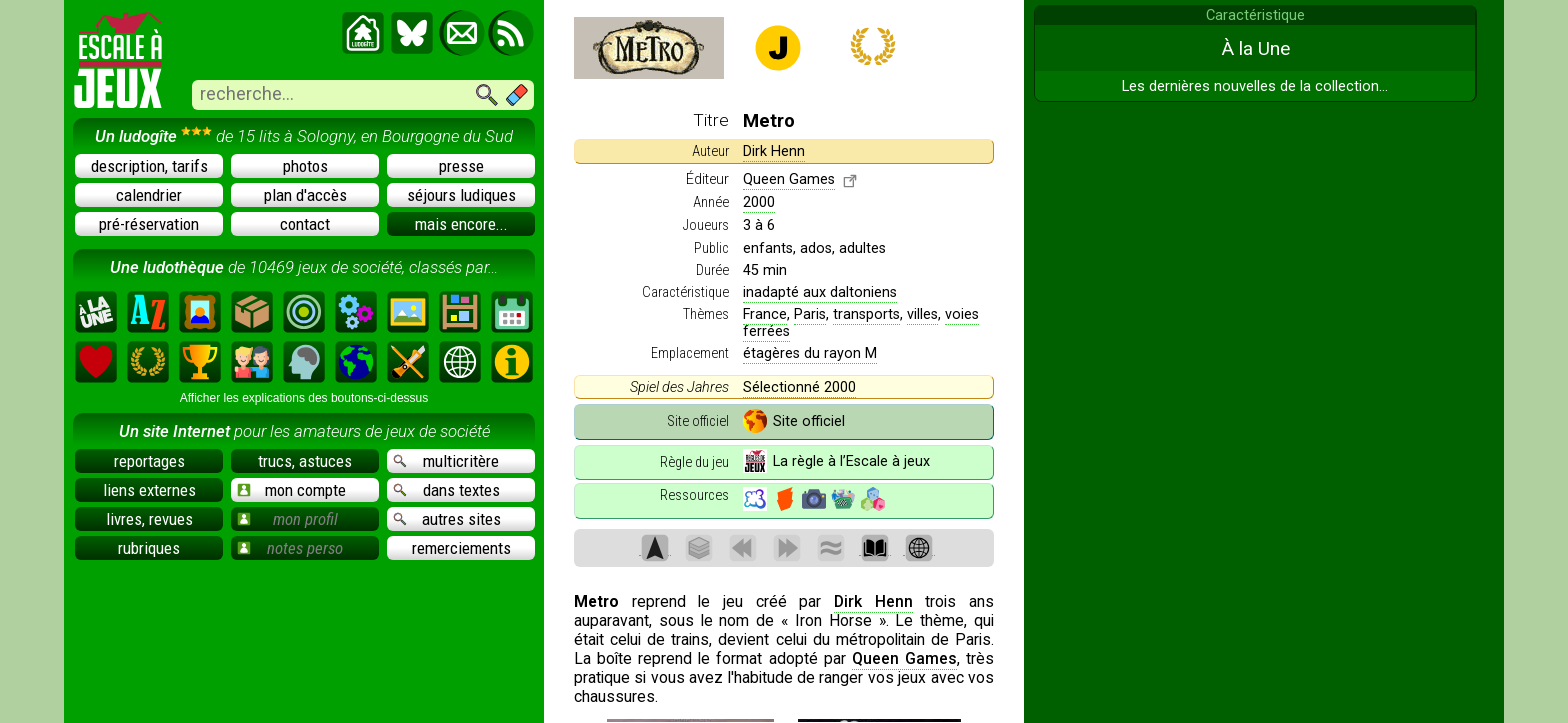 The height and width of the screenshot is (723, 1568). Describe the element at coordinates (149, 166) in the screenshot. I see `description, tarifs` at that location.